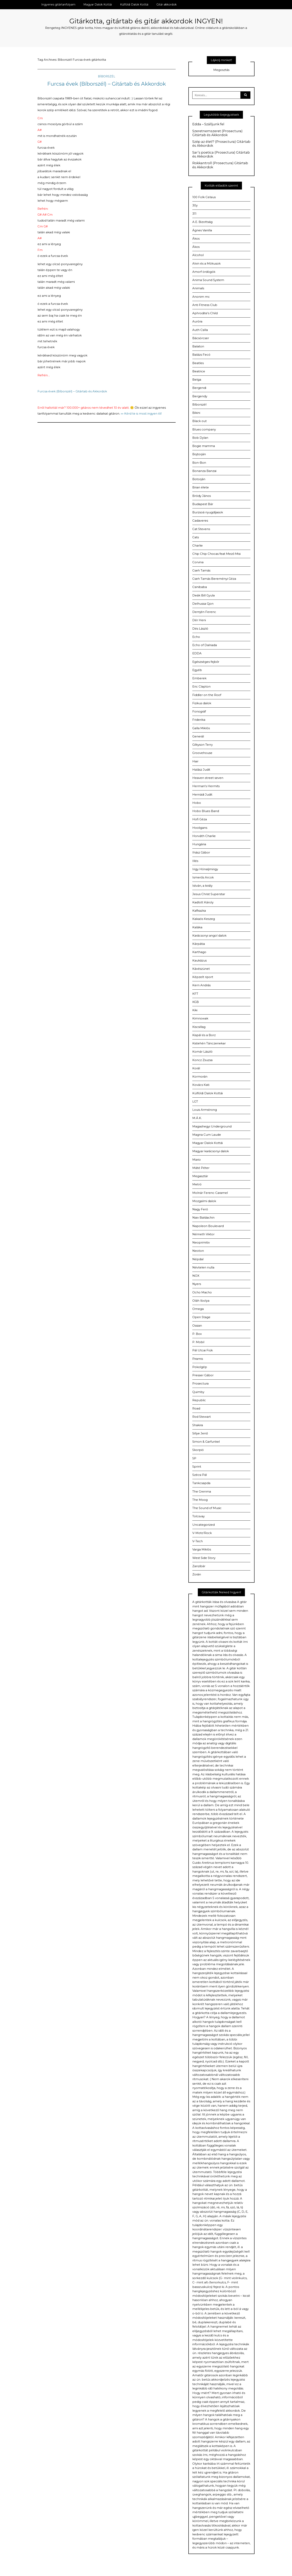 This screenshot has height=2576, width=292. I want to click on Republic, so click(199, 1400).